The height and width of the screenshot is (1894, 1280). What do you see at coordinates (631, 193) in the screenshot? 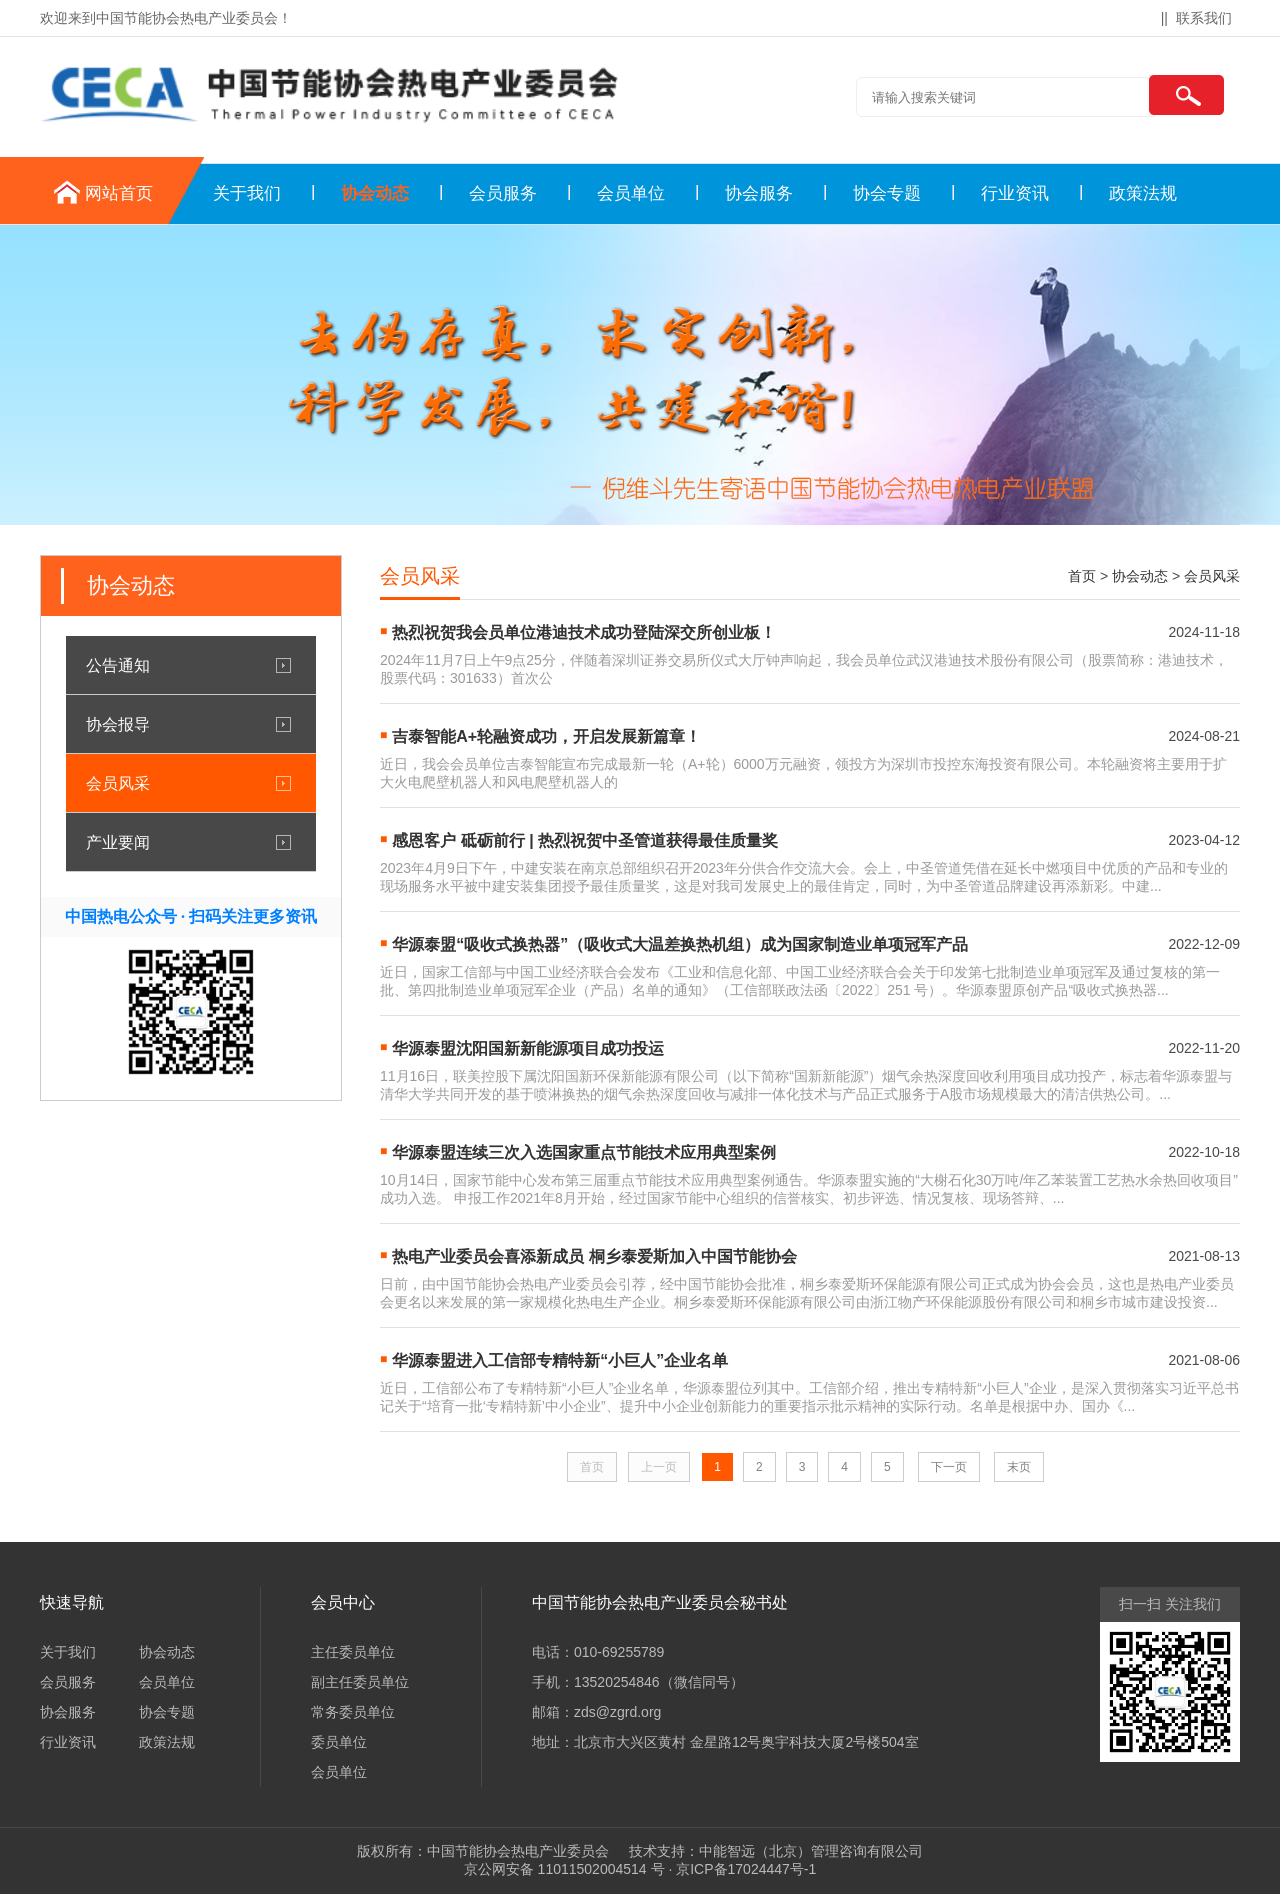
I see `会员单位` at bounding box center [631, 193].